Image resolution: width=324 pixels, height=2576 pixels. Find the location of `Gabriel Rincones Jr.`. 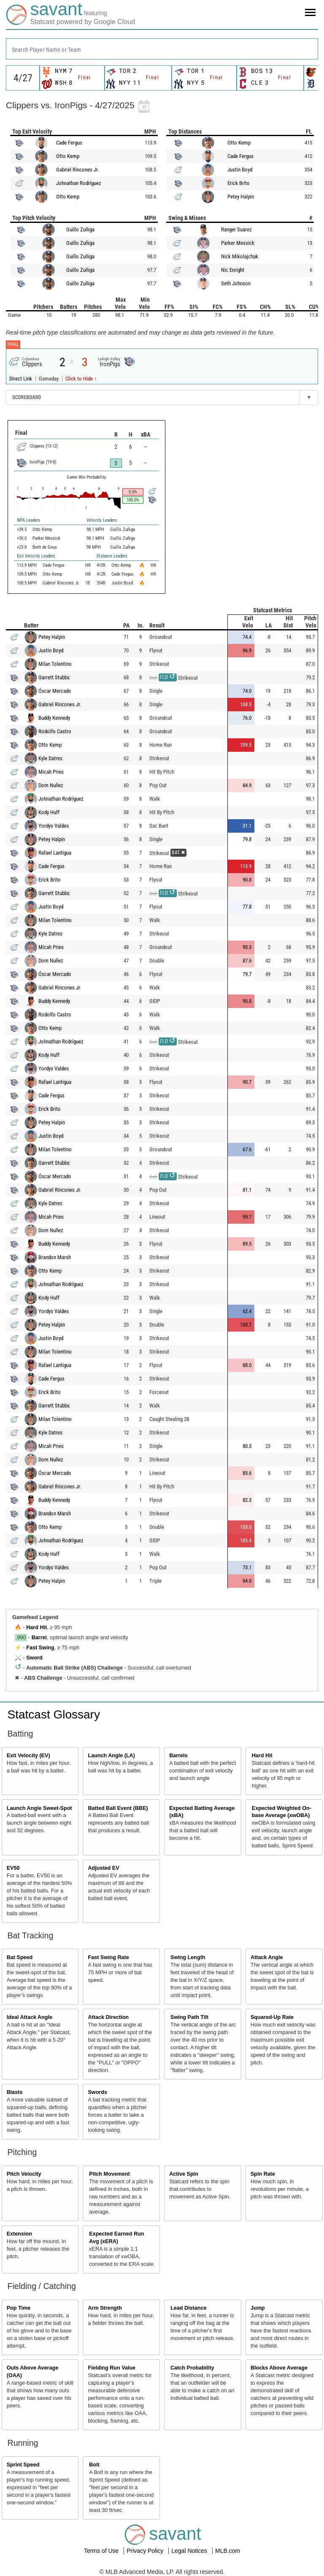

Gabriel Rincones Jr. is located at coordinates (77, 169).